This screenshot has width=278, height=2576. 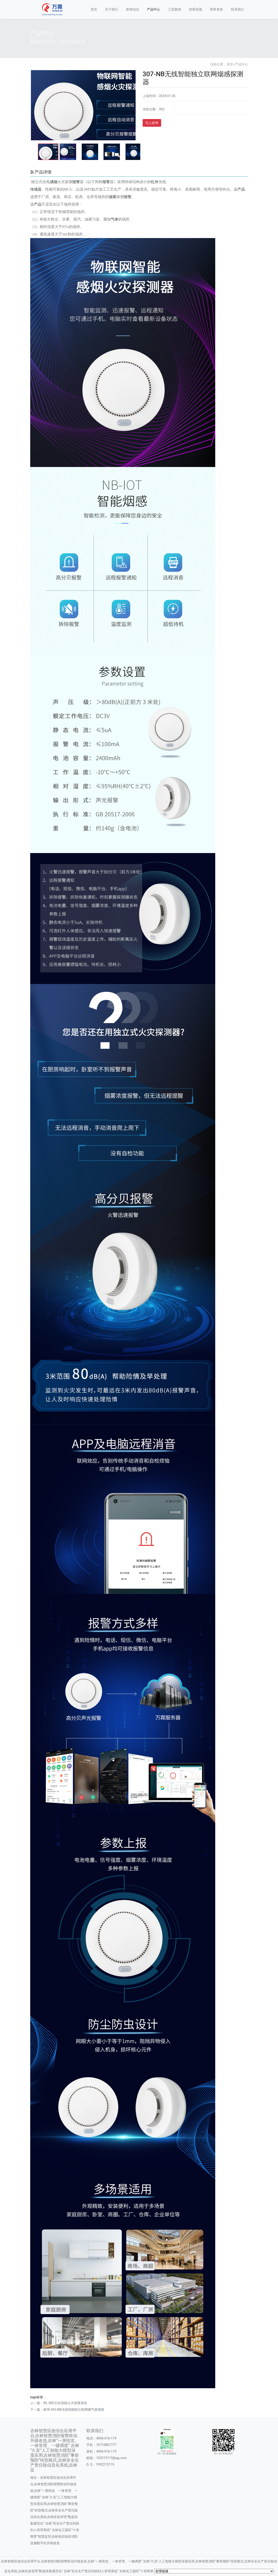 What do you see at coordinates (241, 189) in the screenshot?
I see `产品` at bounding box center [241, 189].